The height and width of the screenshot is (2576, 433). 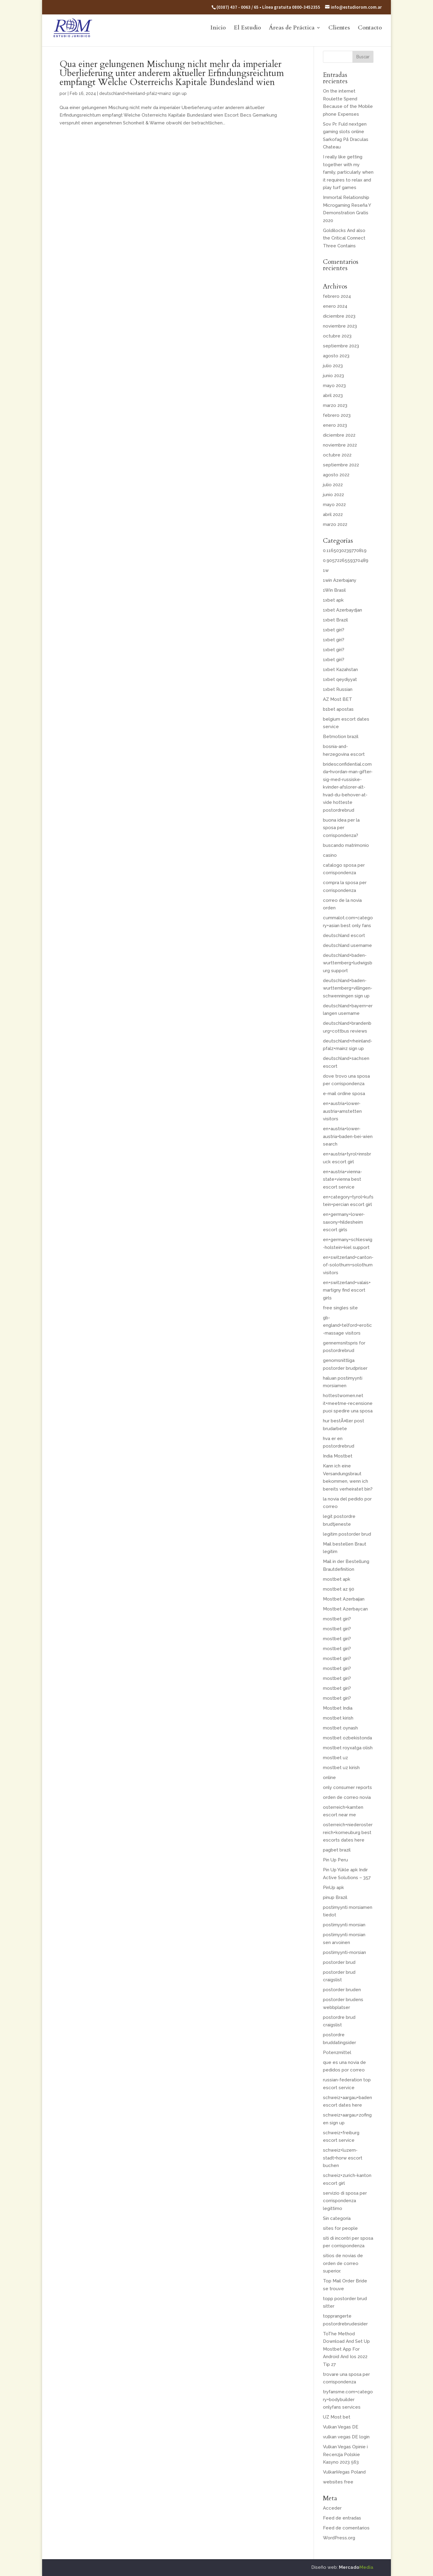 I want to click on 1xbet apk, so click(x=333, y=600).